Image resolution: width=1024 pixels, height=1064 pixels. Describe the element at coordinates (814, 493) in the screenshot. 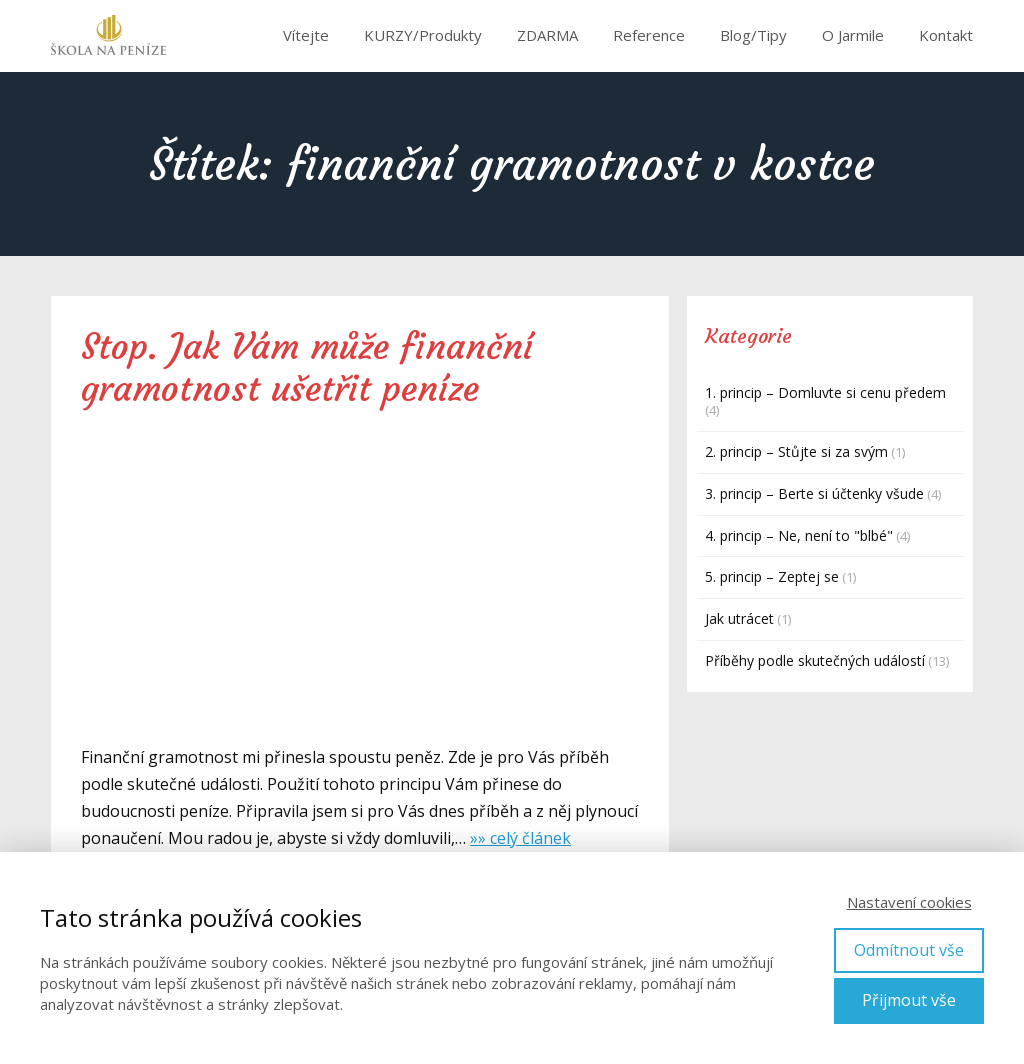

I see `3. princip – Berte si účtenky všude` at that location.